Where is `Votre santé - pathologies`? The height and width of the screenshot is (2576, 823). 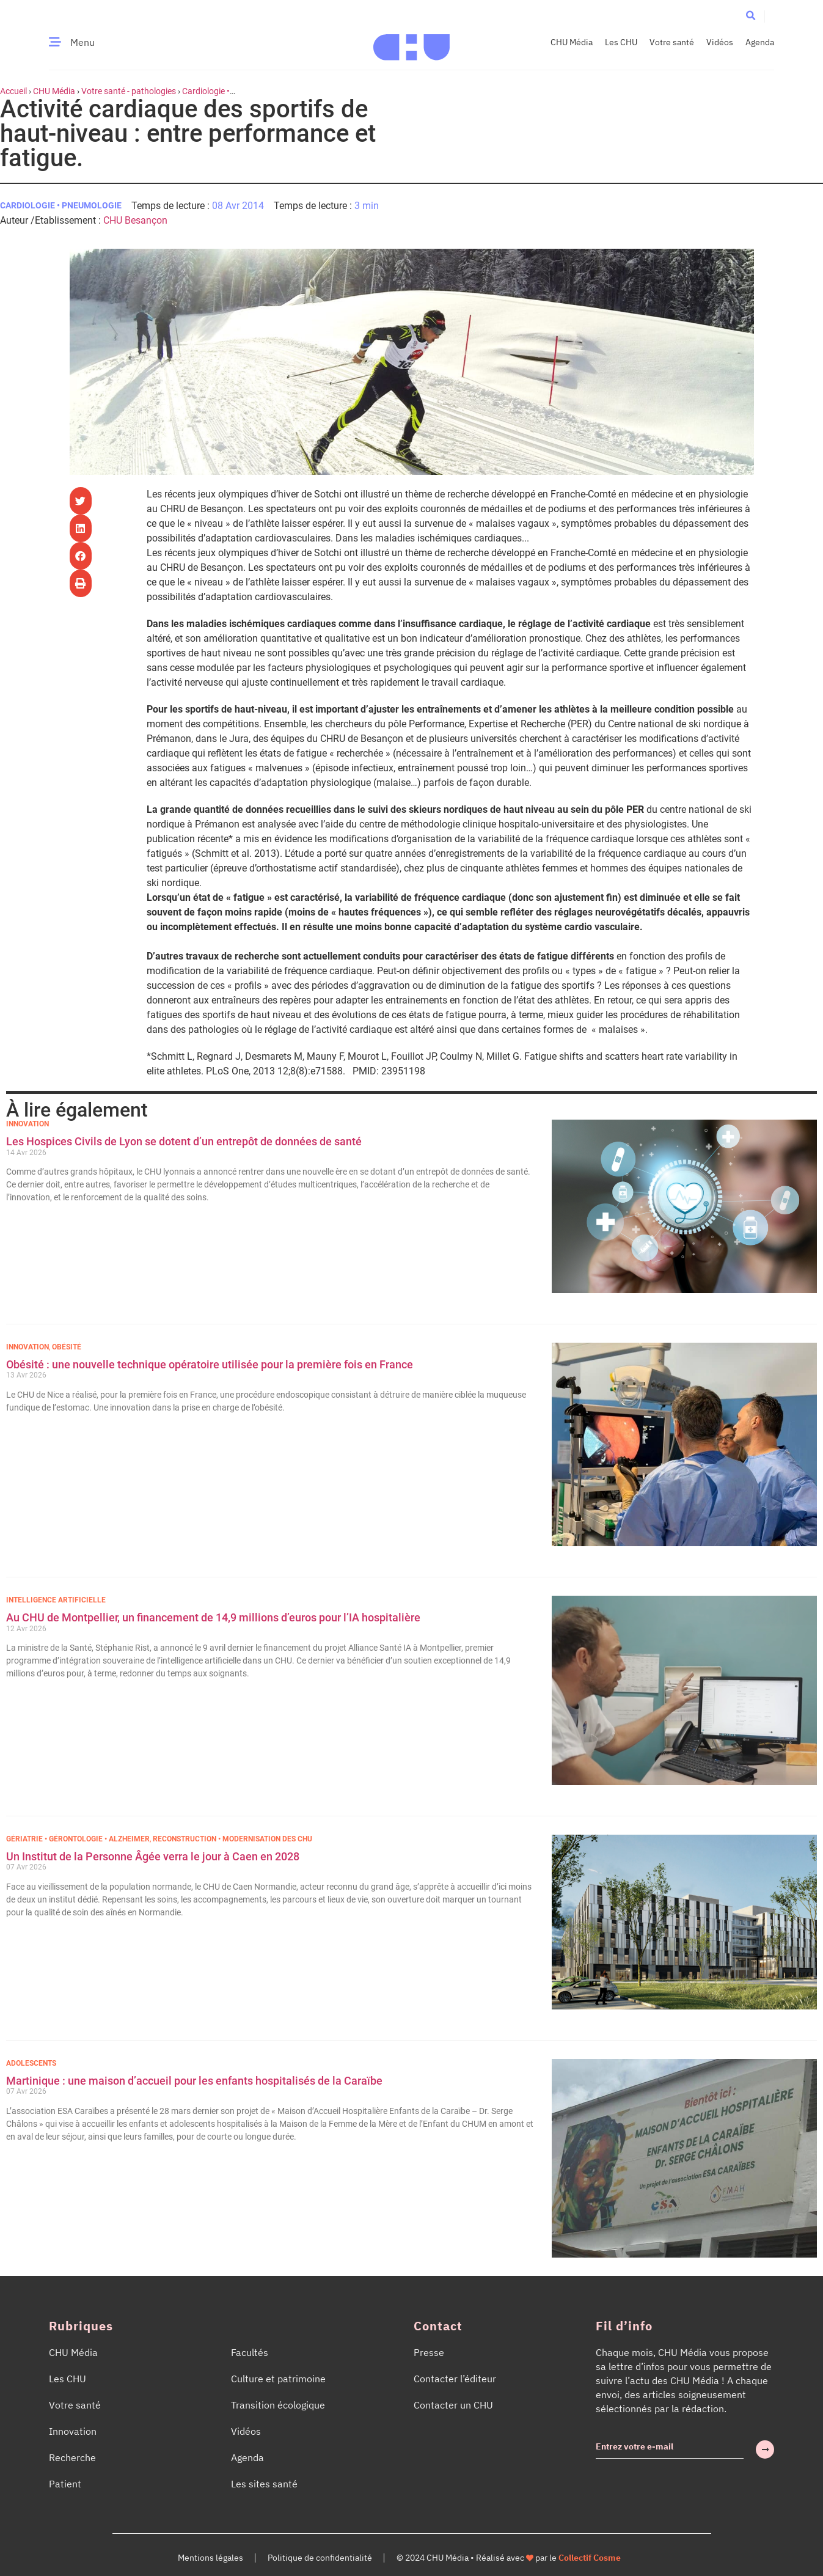 Votre santé - pathologies is located at coordinates (128, 91).